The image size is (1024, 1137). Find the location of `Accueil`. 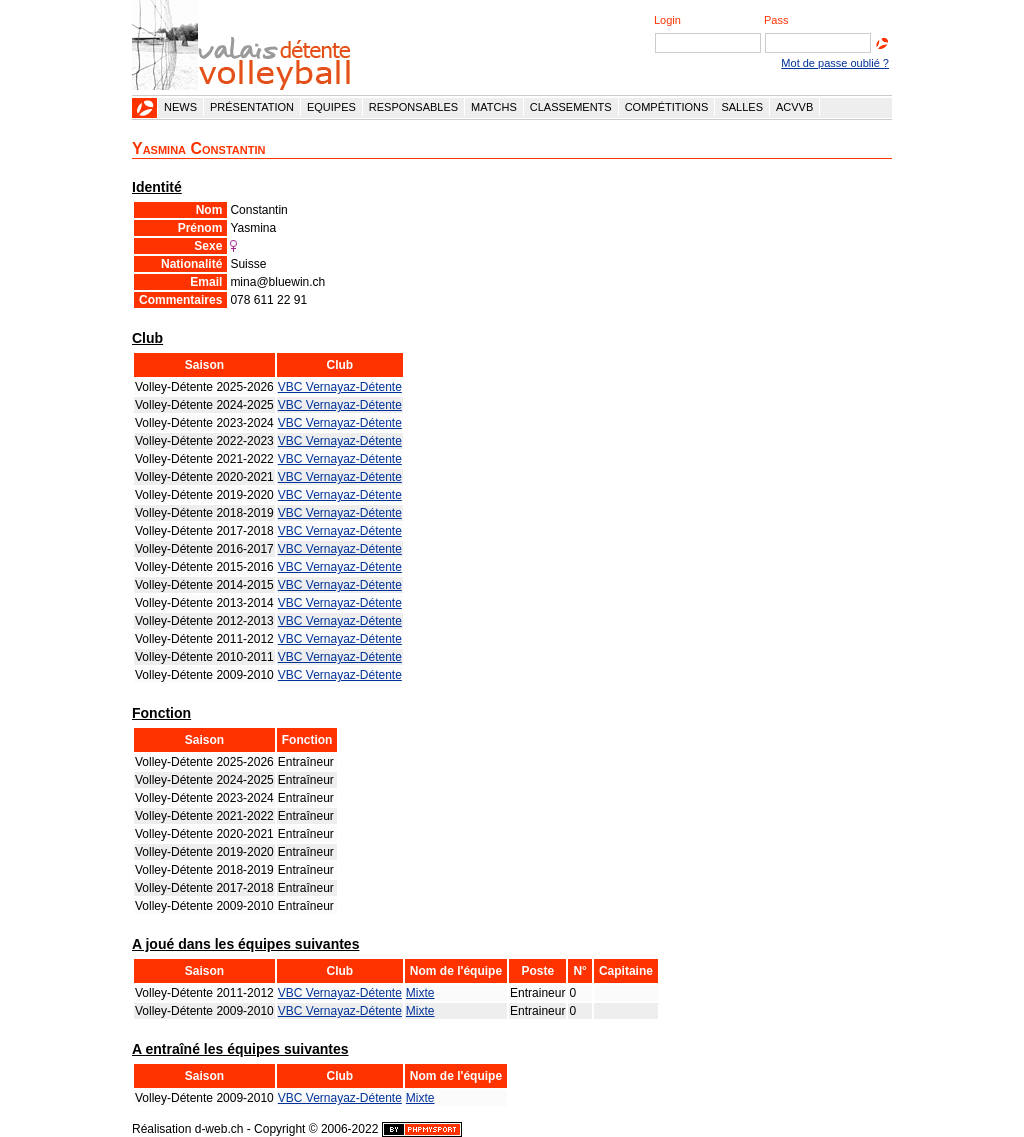

Accueil is located at coordinates (145, 108).